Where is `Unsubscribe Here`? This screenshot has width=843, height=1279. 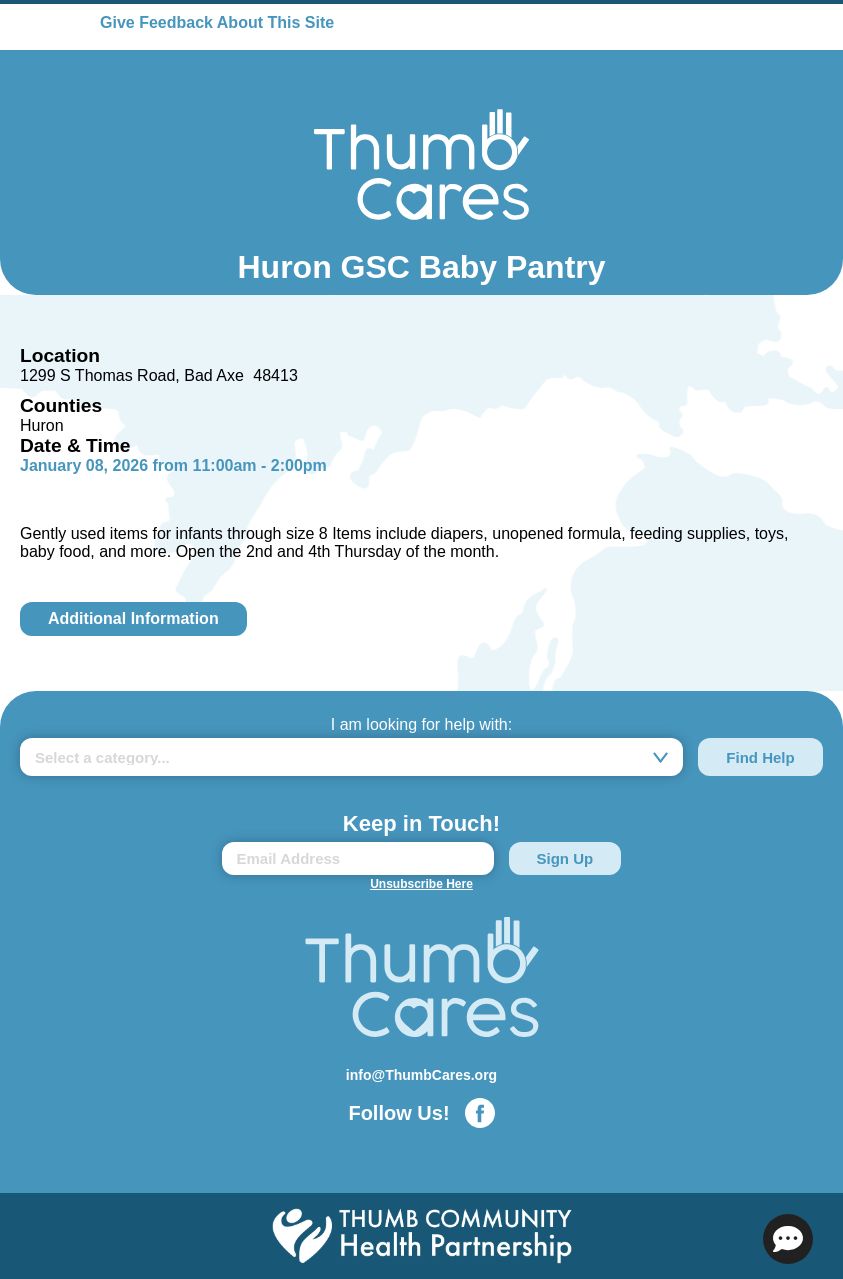
Unsubscribe Here is located at coordinates (421, 884).